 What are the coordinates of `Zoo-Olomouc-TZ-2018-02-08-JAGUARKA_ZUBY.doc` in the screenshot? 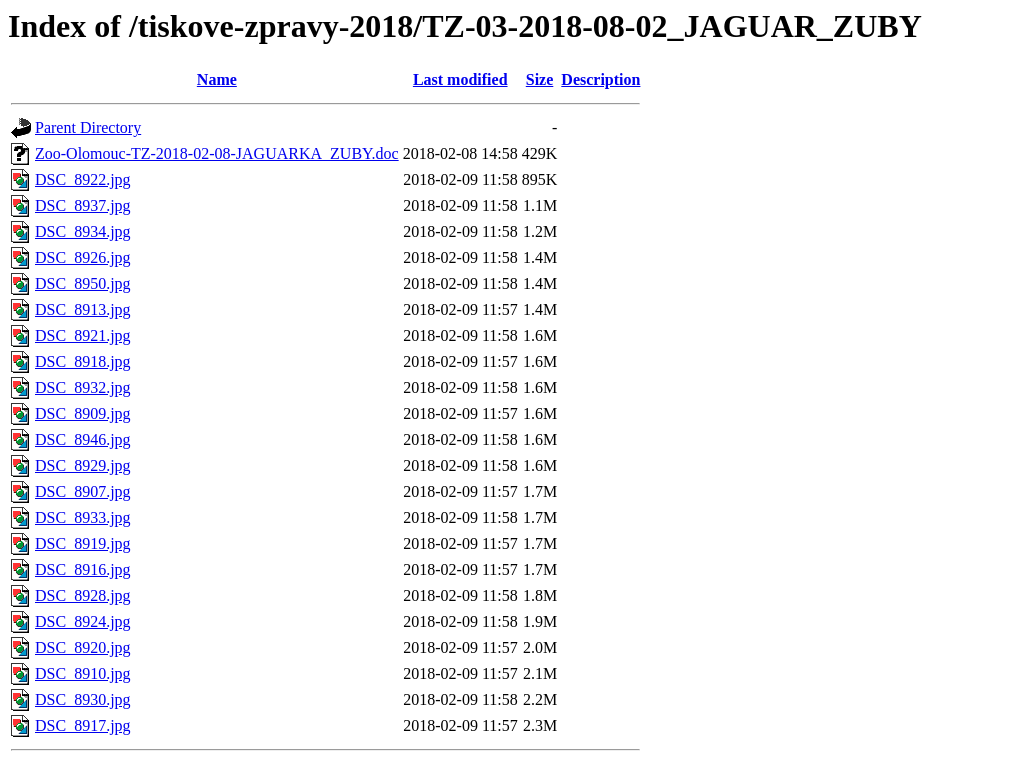 It's located at (217, 153).